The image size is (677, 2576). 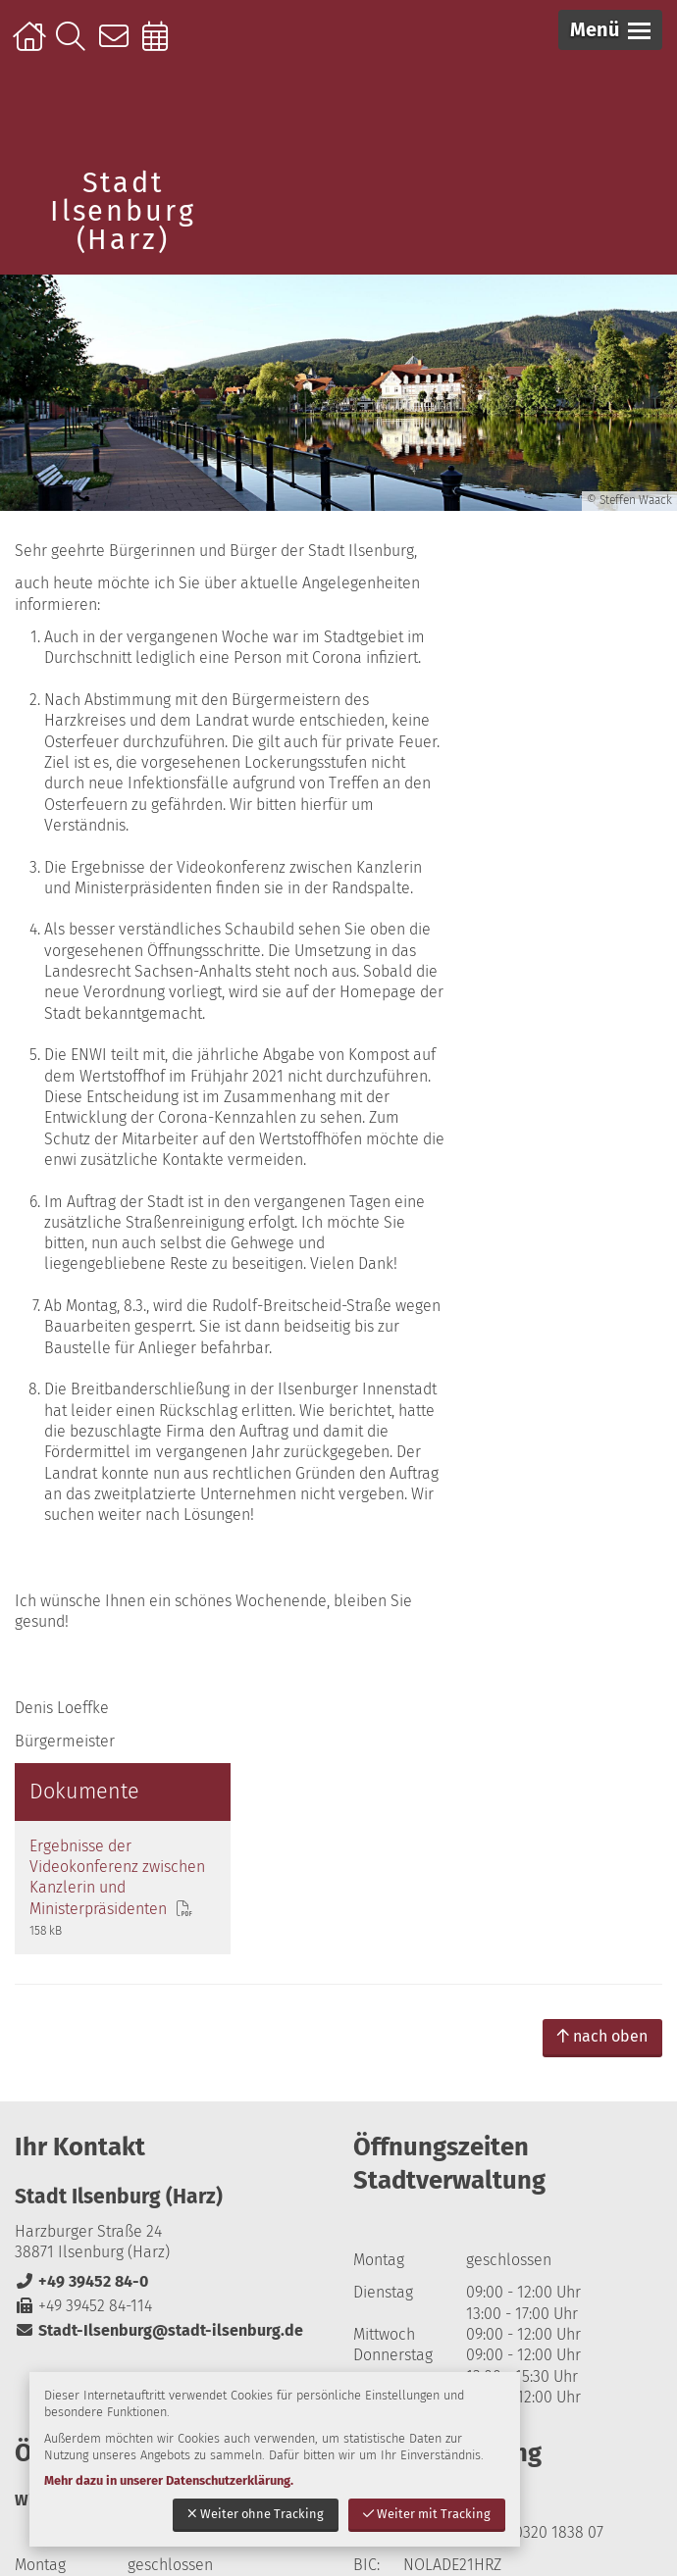 I want to click on +49 39452 84-0, so click(x=81, y=2089).